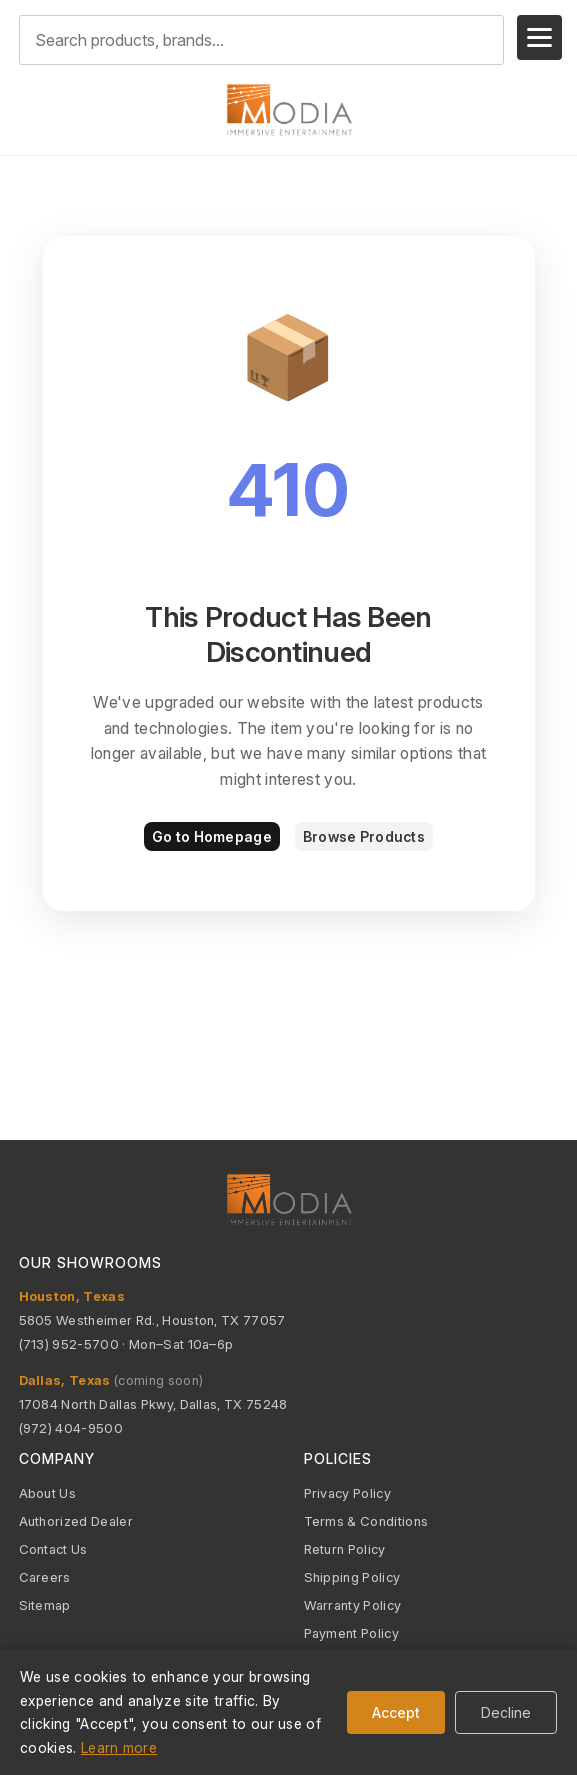  Describe the element at coordinates (364, 836) in the screenshot. I see `Browse Products` at that location.